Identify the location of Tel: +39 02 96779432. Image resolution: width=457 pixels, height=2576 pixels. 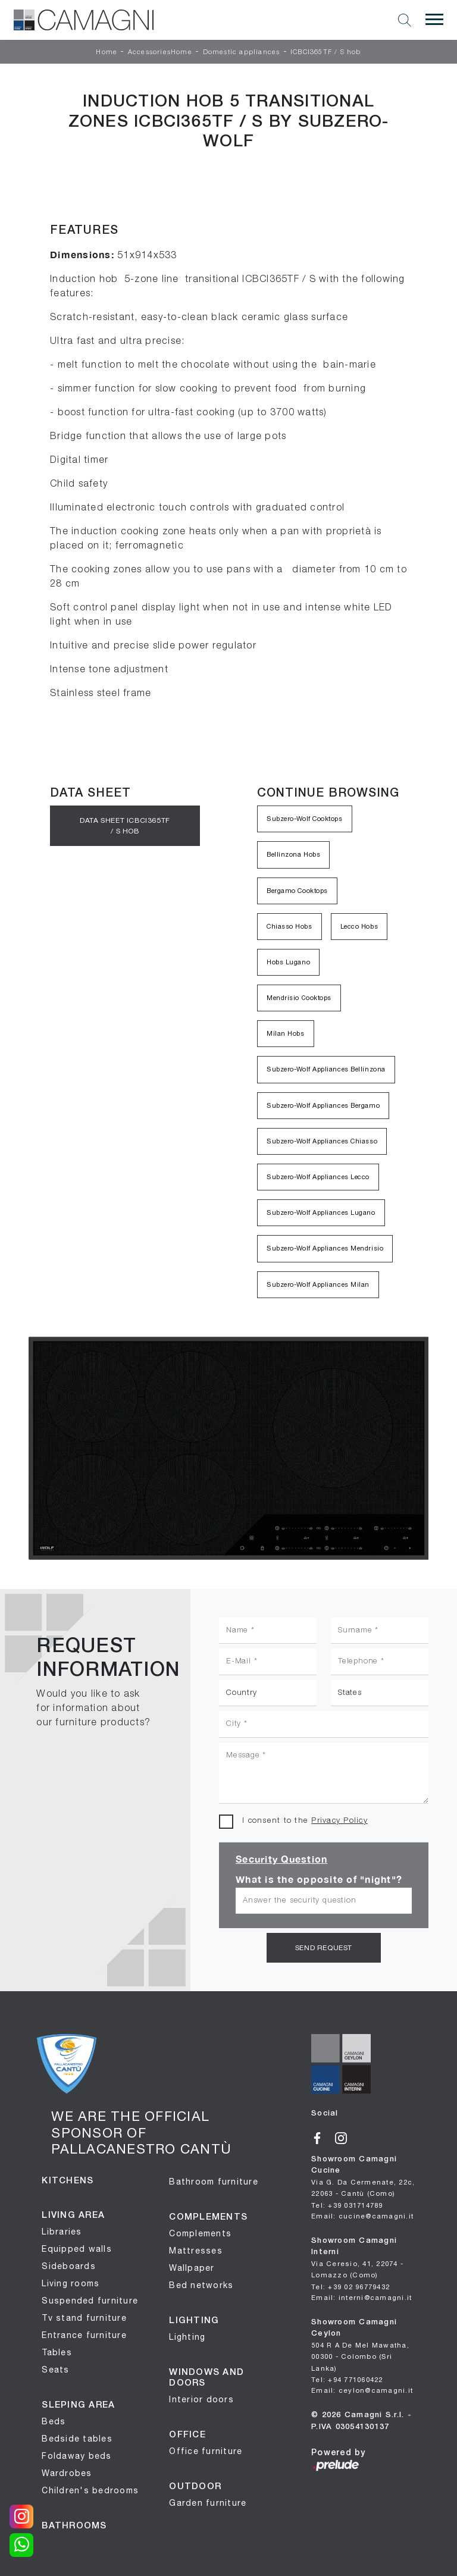
(350, 2285).